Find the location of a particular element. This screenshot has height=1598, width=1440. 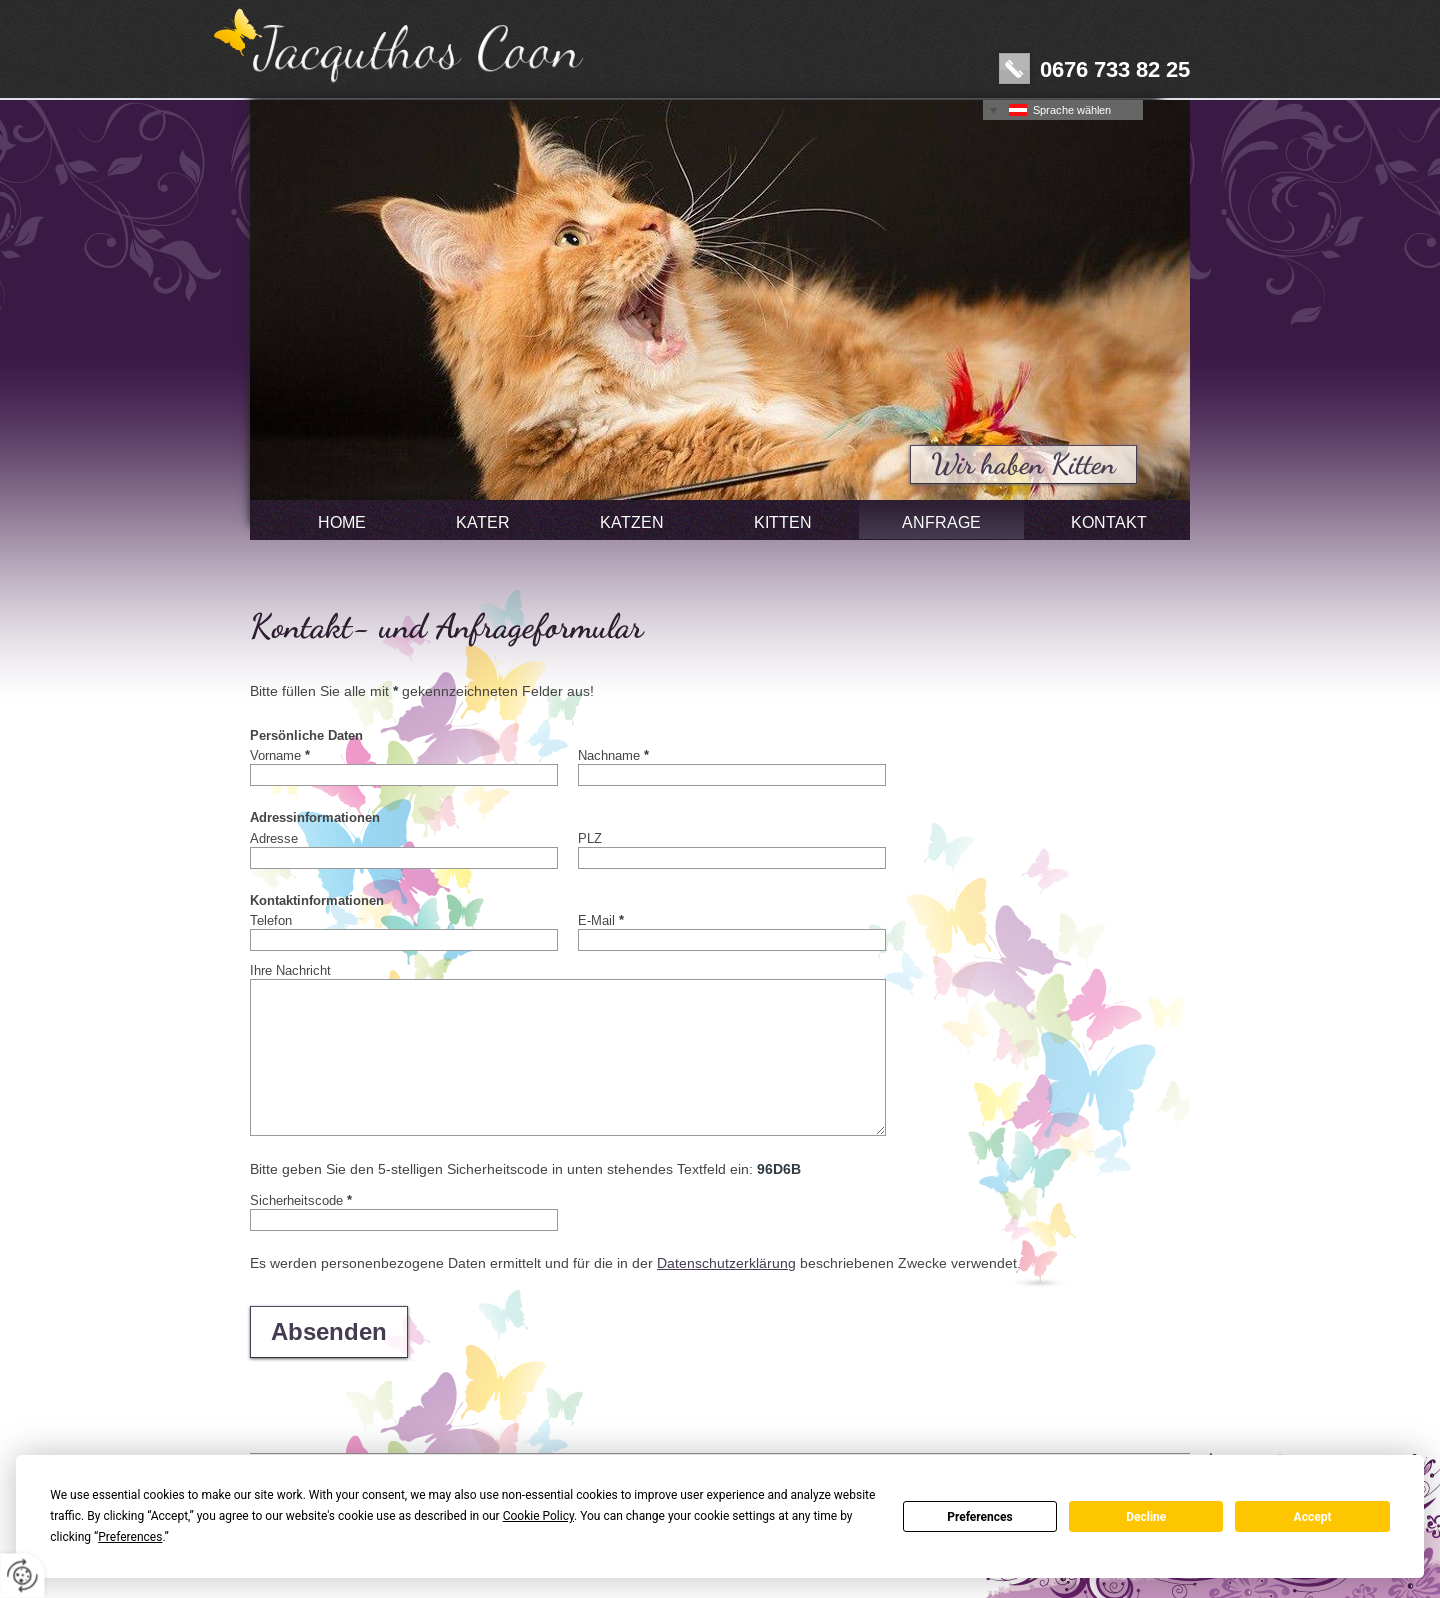

E-Mail is located at coordinates (601, 920).